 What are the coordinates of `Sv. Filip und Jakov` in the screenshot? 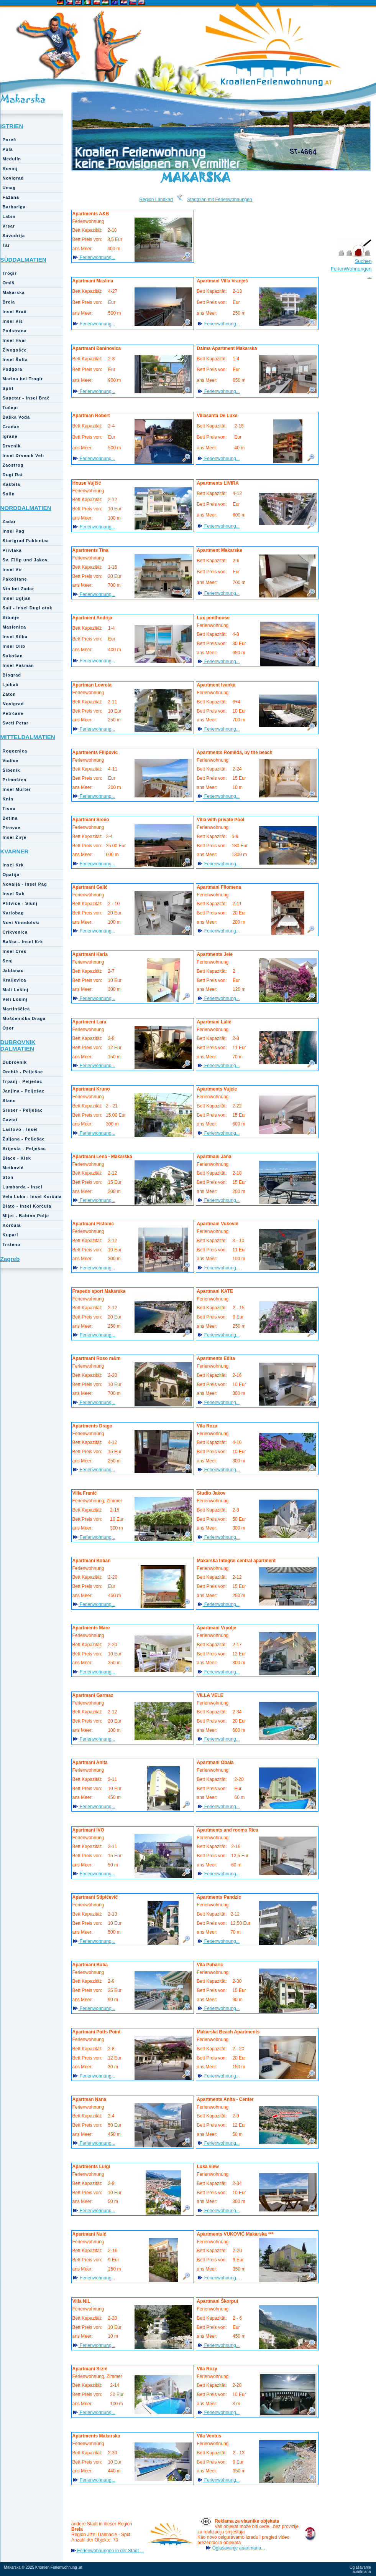 It's located at (25, 560).